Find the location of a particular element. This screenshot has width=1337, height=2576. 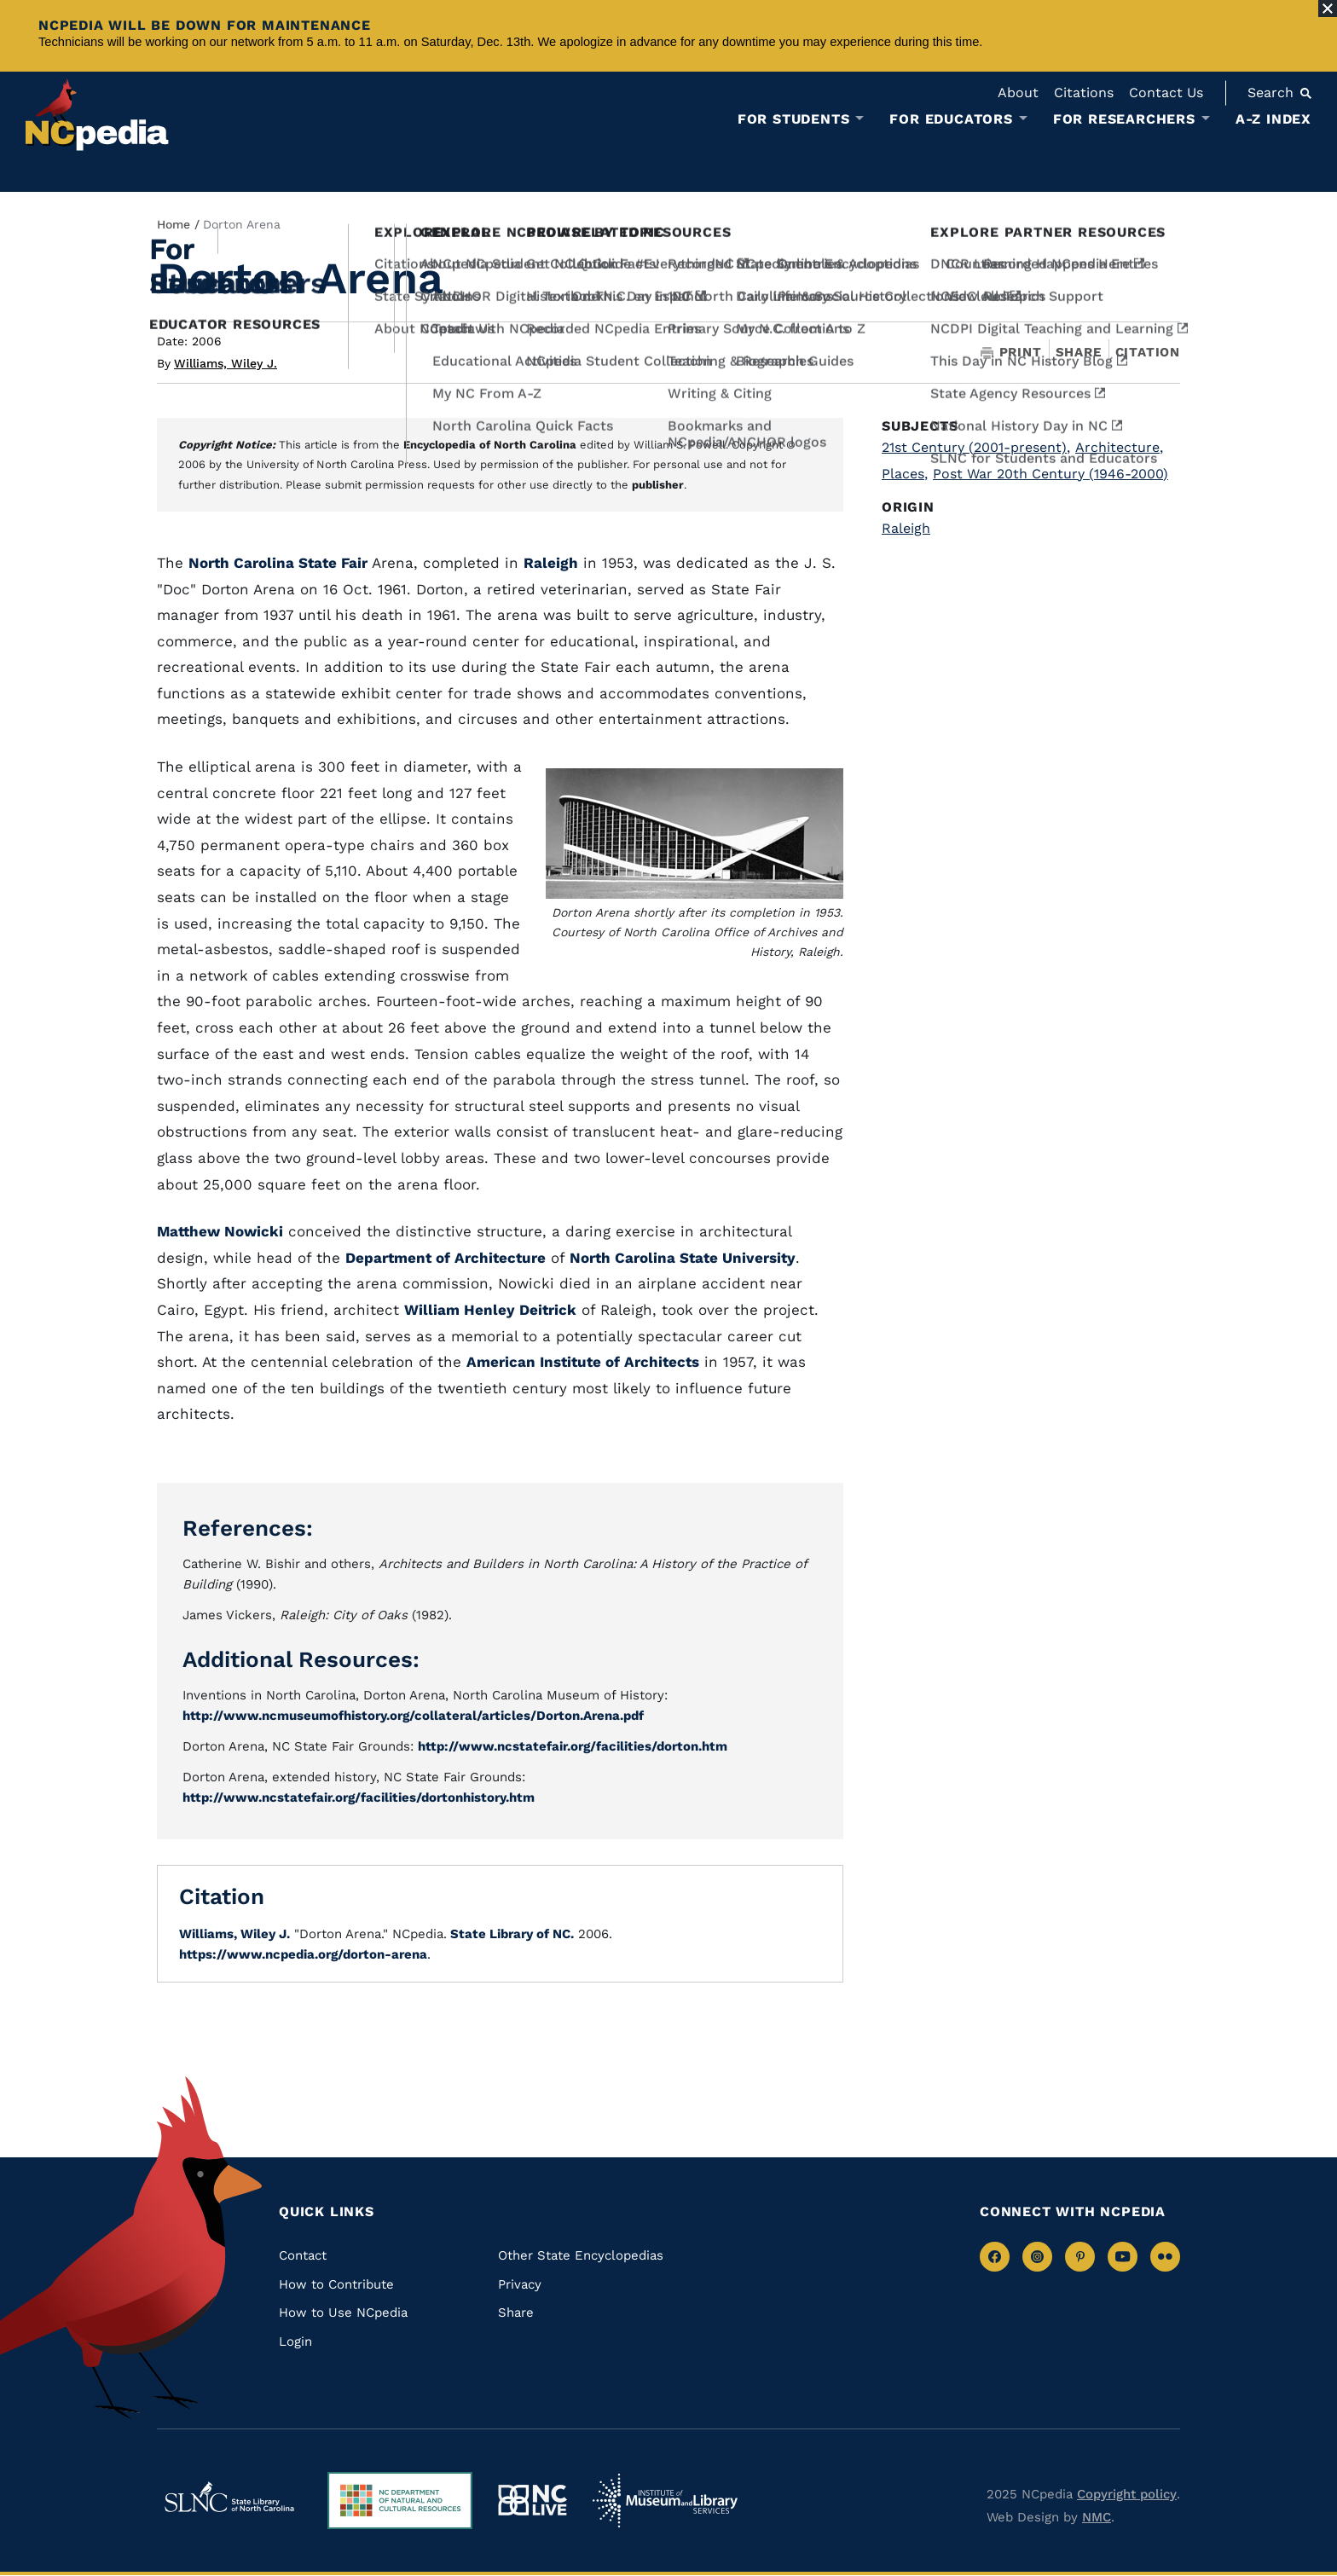

Places is located at coordinates (905, 474).